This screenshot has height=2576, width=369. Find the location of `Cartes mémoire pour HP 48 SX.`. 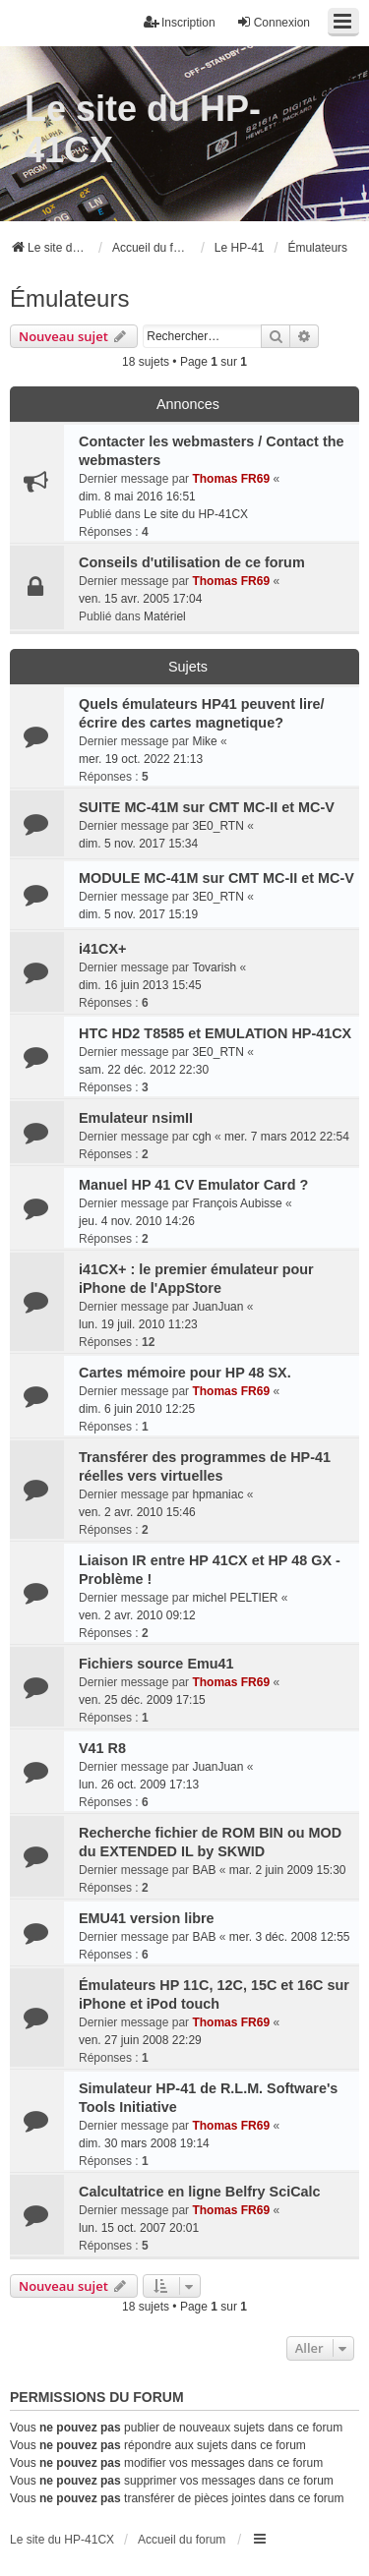

Cartes mémoire pour HP 48 SX. is located at coordinates (185, 1372).